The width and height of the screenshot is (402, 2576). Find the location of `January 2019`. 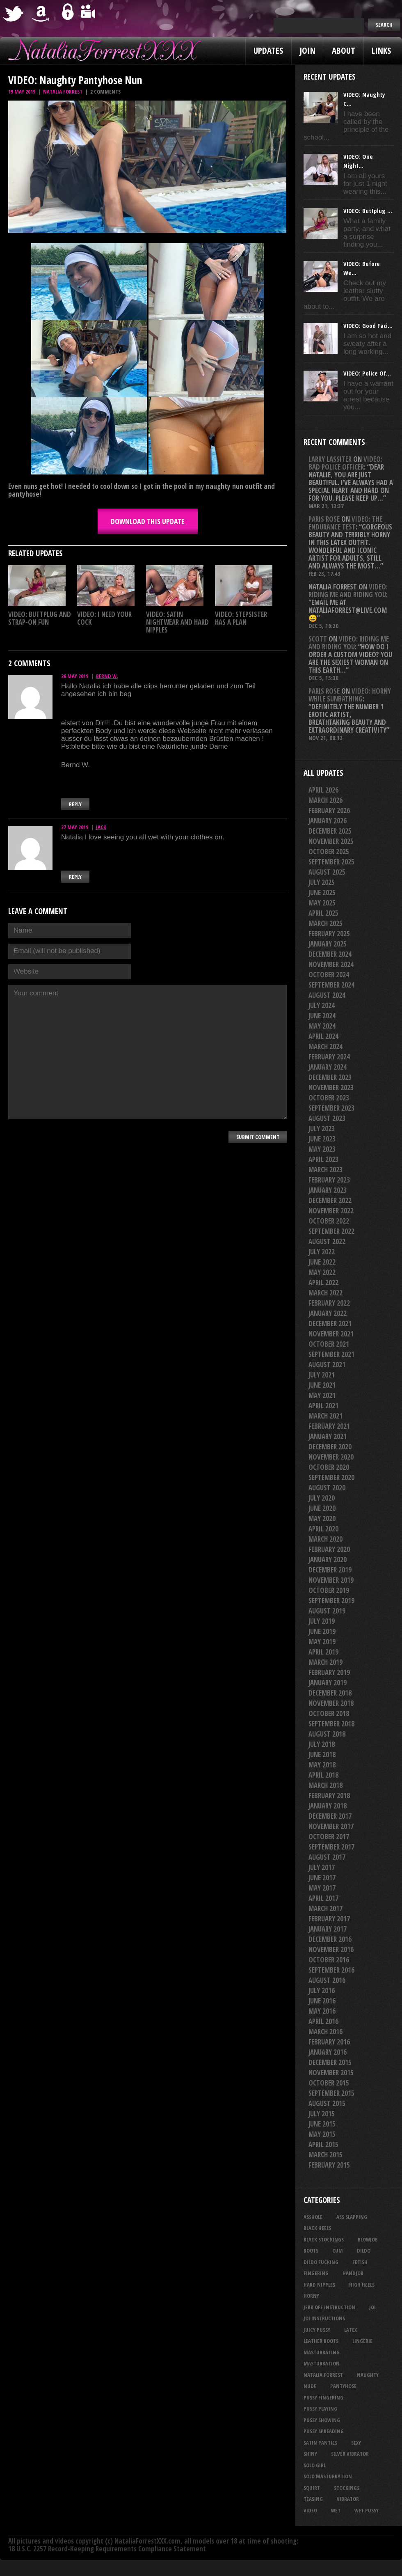

January 2019 is located at coordinates (327, 1682).